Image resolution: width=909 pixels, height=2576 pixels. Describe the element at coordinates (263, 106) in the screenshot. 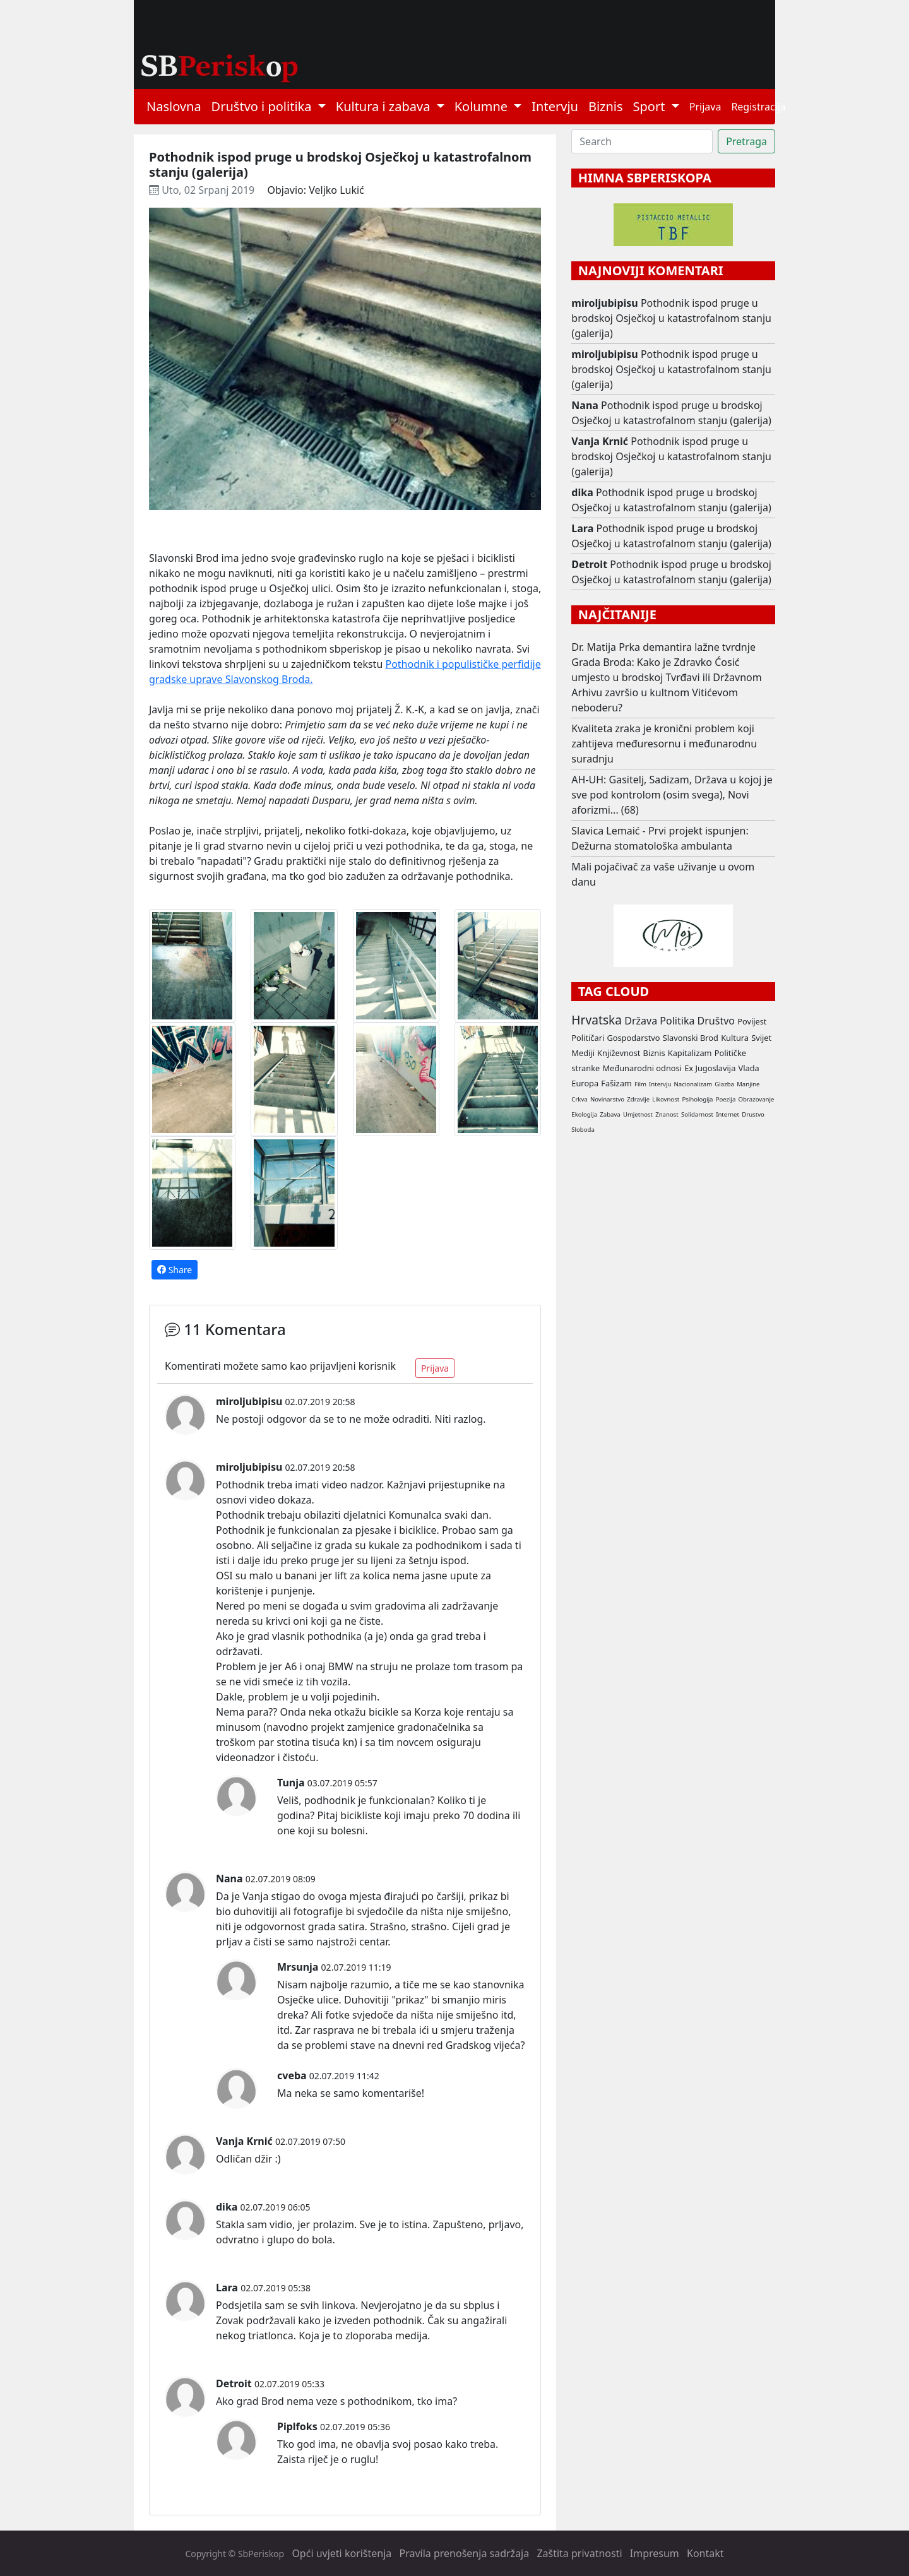

I see `Društvo i politika [button]` at that location.